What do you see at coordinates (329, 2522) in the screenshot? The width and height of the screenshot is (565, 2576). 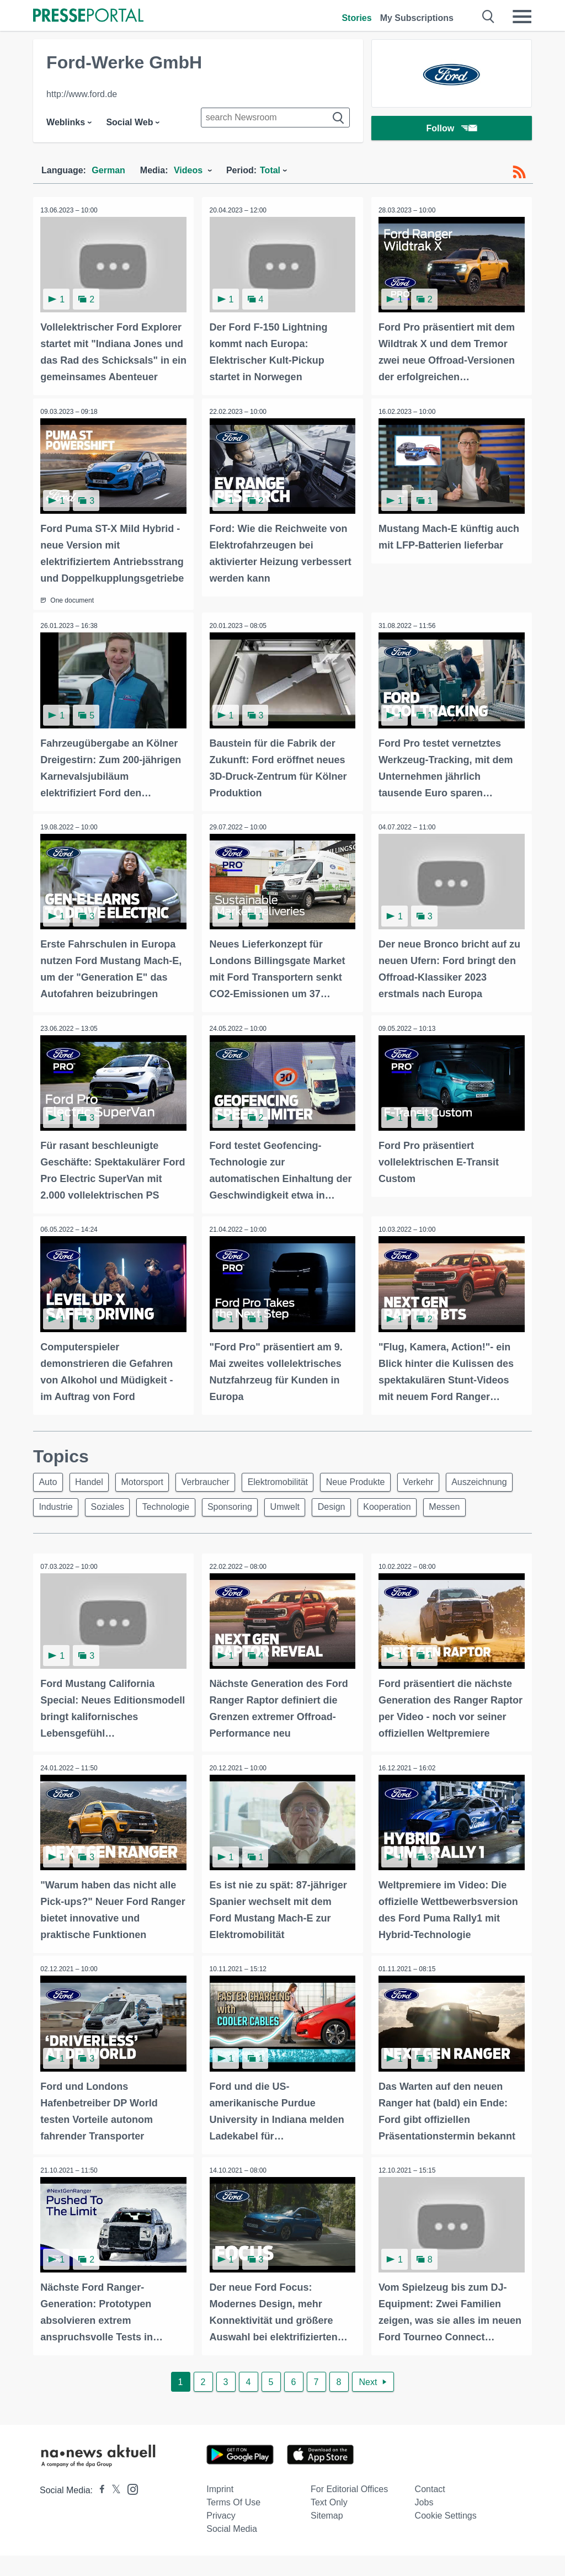 I see `Text only` at bounding box center [329, 2522].